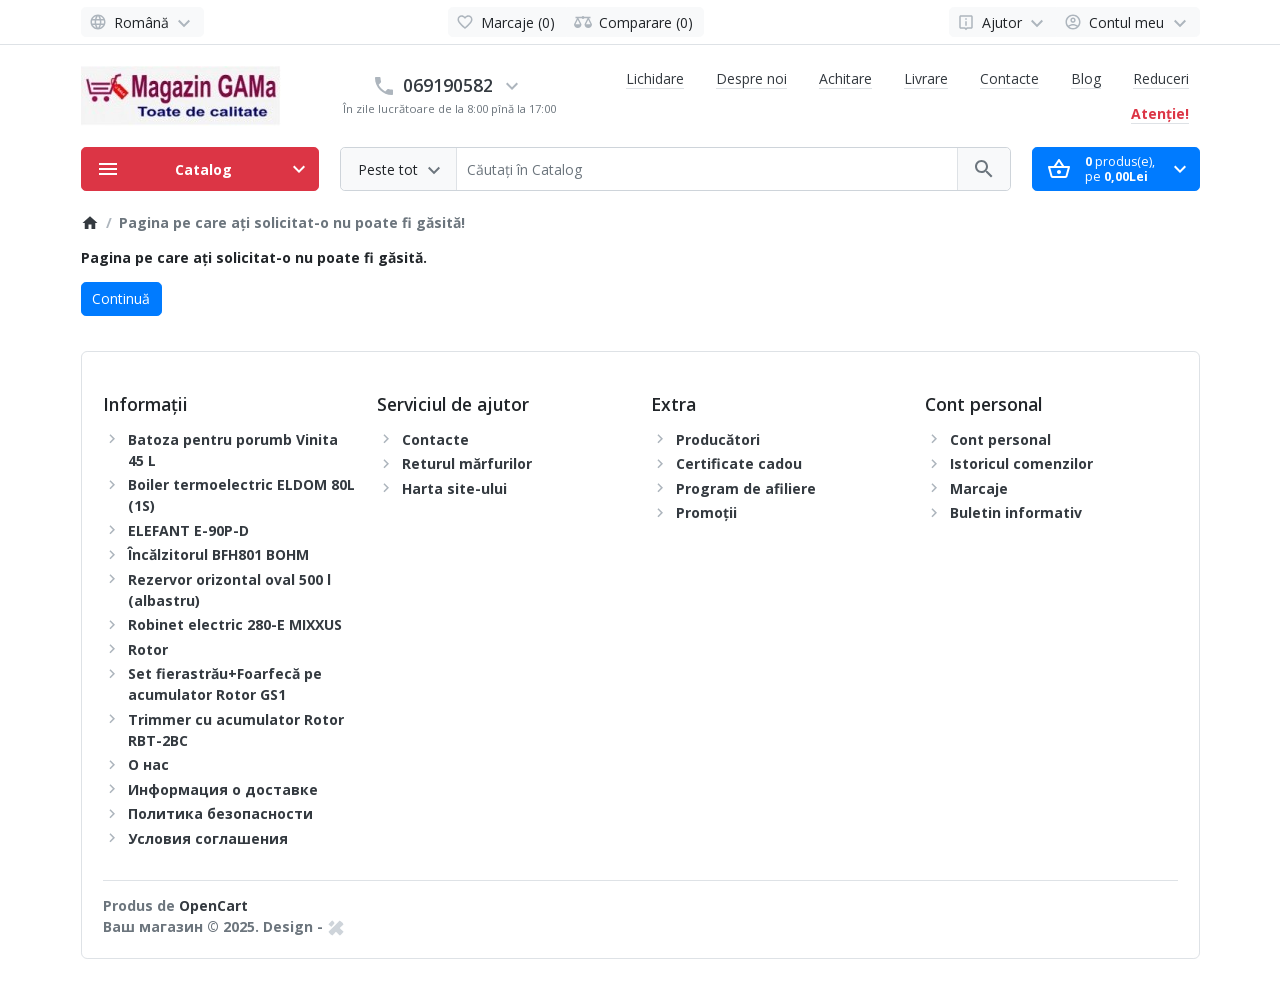 The height and width of the screenshot is (1001, 1280). I want to click on Reduceri, so click(1161, 78).